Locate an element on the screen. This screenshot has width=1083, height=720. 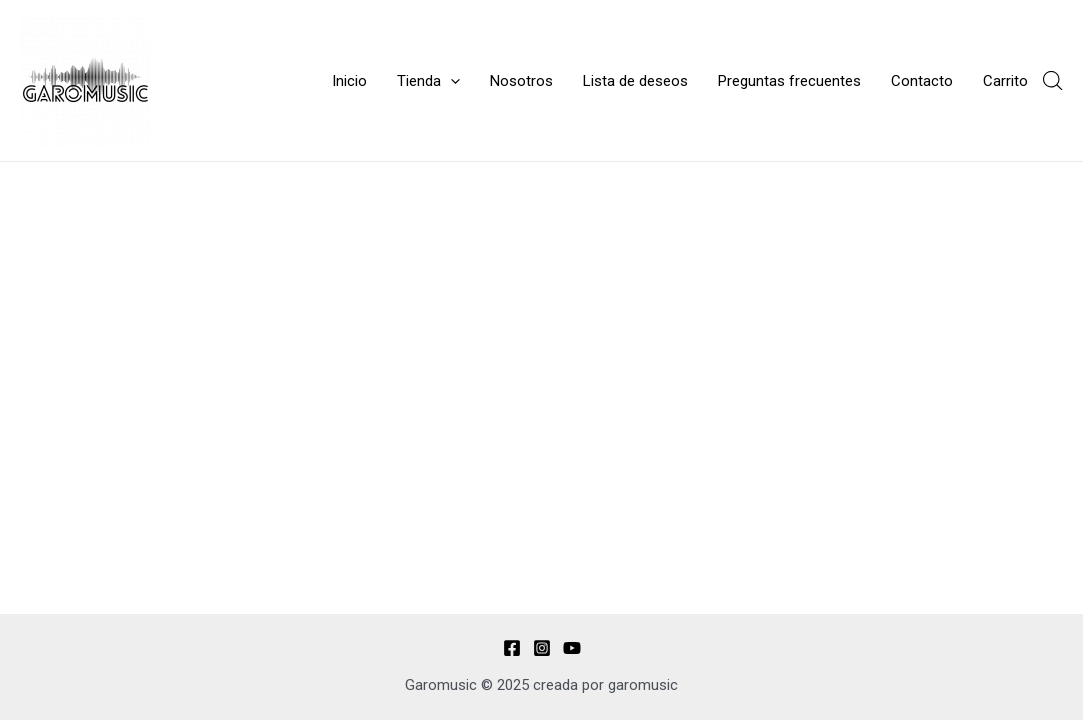
Nosotros is located at coordinates (521, 81).